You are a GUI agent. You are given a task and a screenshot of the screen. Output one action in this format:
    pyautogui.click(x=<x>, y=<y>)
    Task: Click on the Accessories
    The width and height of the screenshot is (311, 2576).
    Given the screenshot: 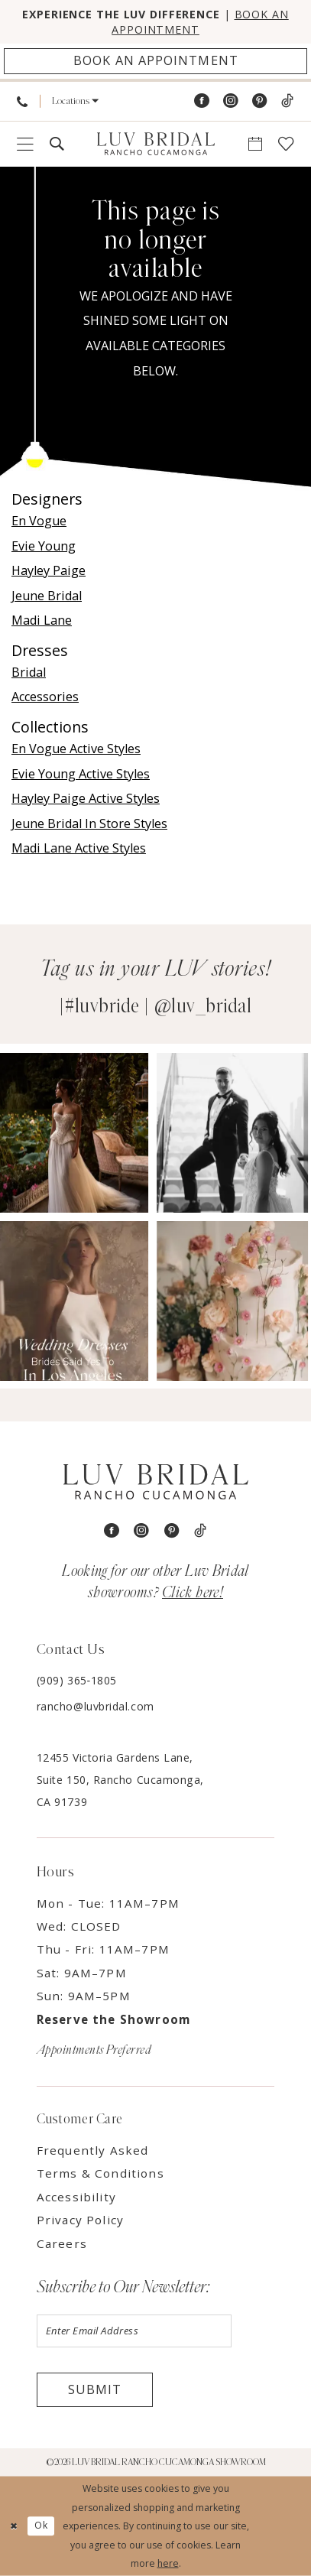 What is the action you would take?
    pyautogui.click(x=45, y=696)
    